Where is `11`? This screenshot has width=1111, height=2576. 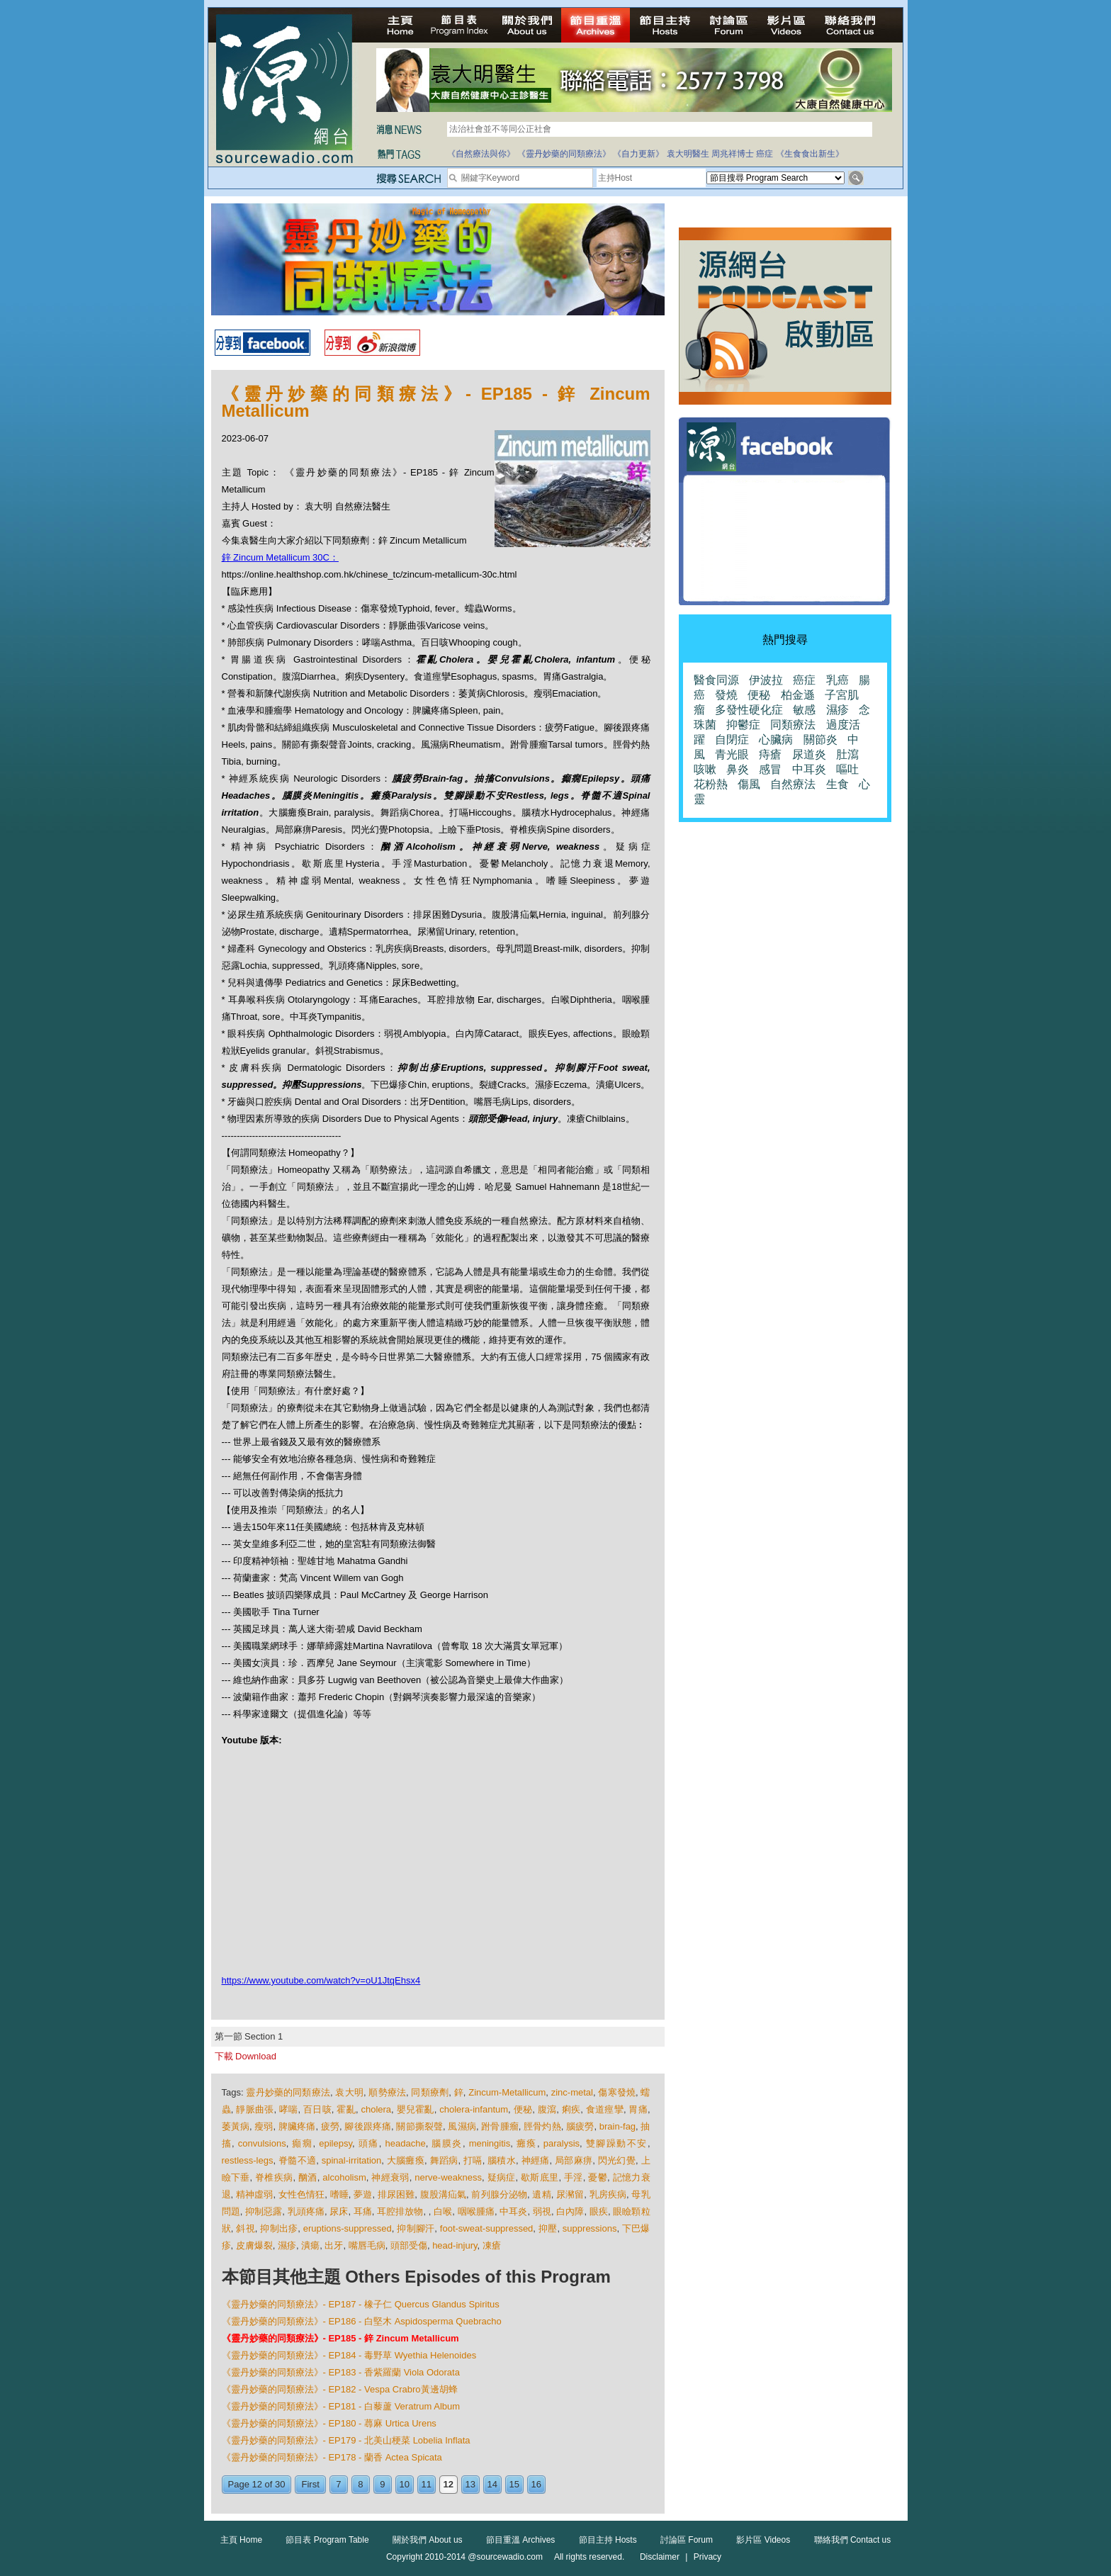 11 is located at coordinates (427, 2484).